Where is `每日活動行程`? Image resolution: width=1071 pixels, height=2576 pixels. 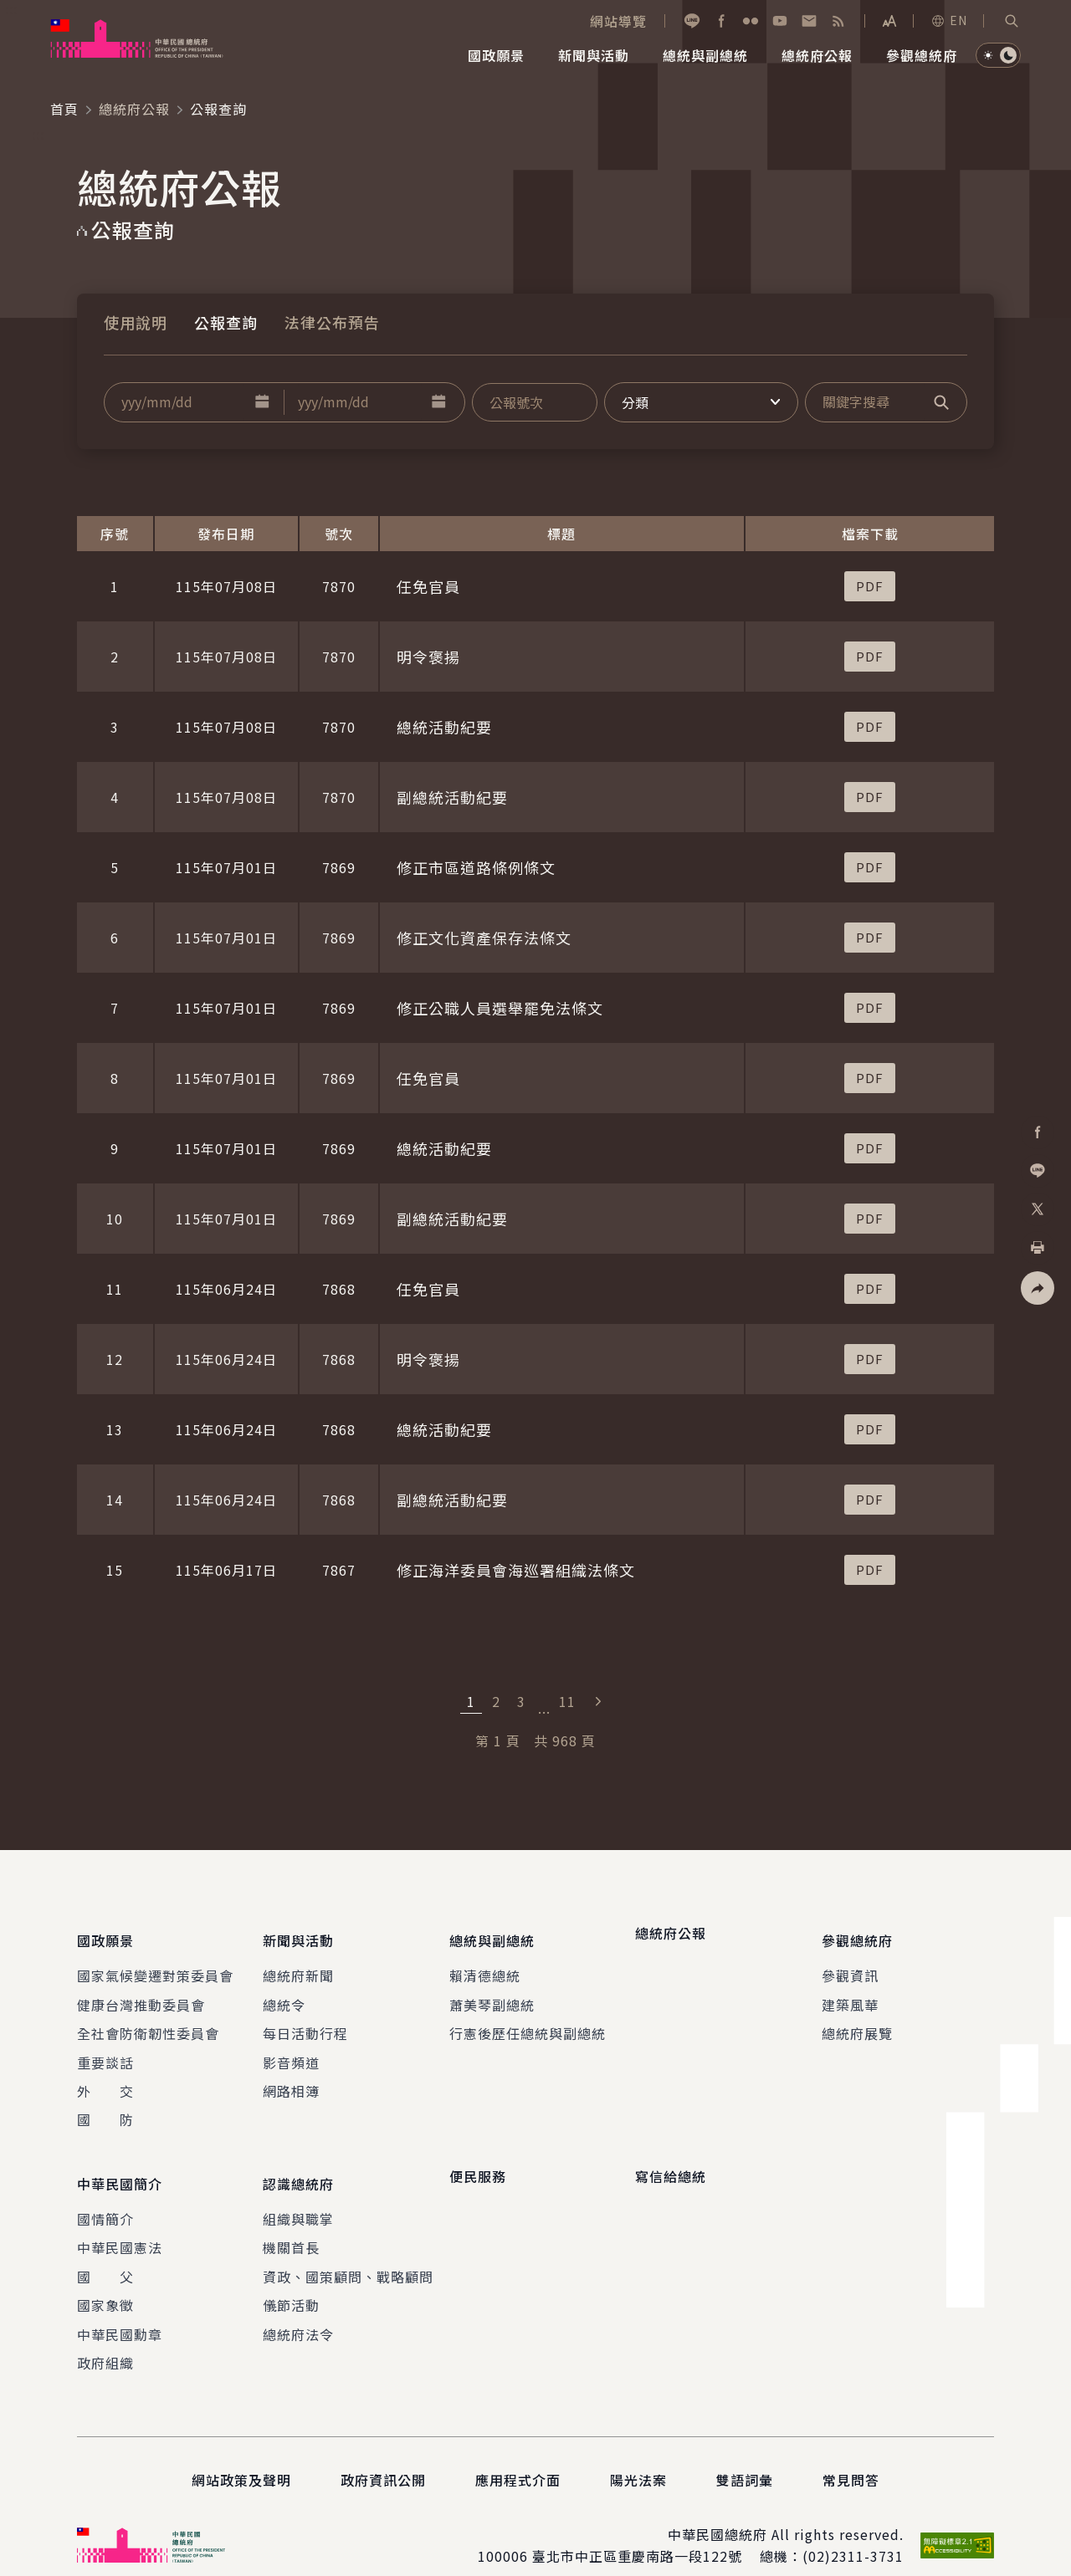
每日活動行程 is located at coordinates (305, 2021).